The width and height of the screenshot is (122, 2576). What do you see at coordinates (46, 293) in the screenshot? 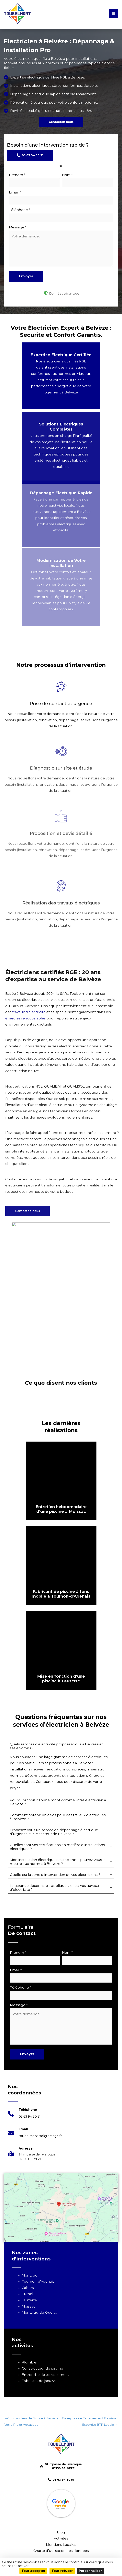
I see `[shield-halved]` at bounding box center [46, 293].